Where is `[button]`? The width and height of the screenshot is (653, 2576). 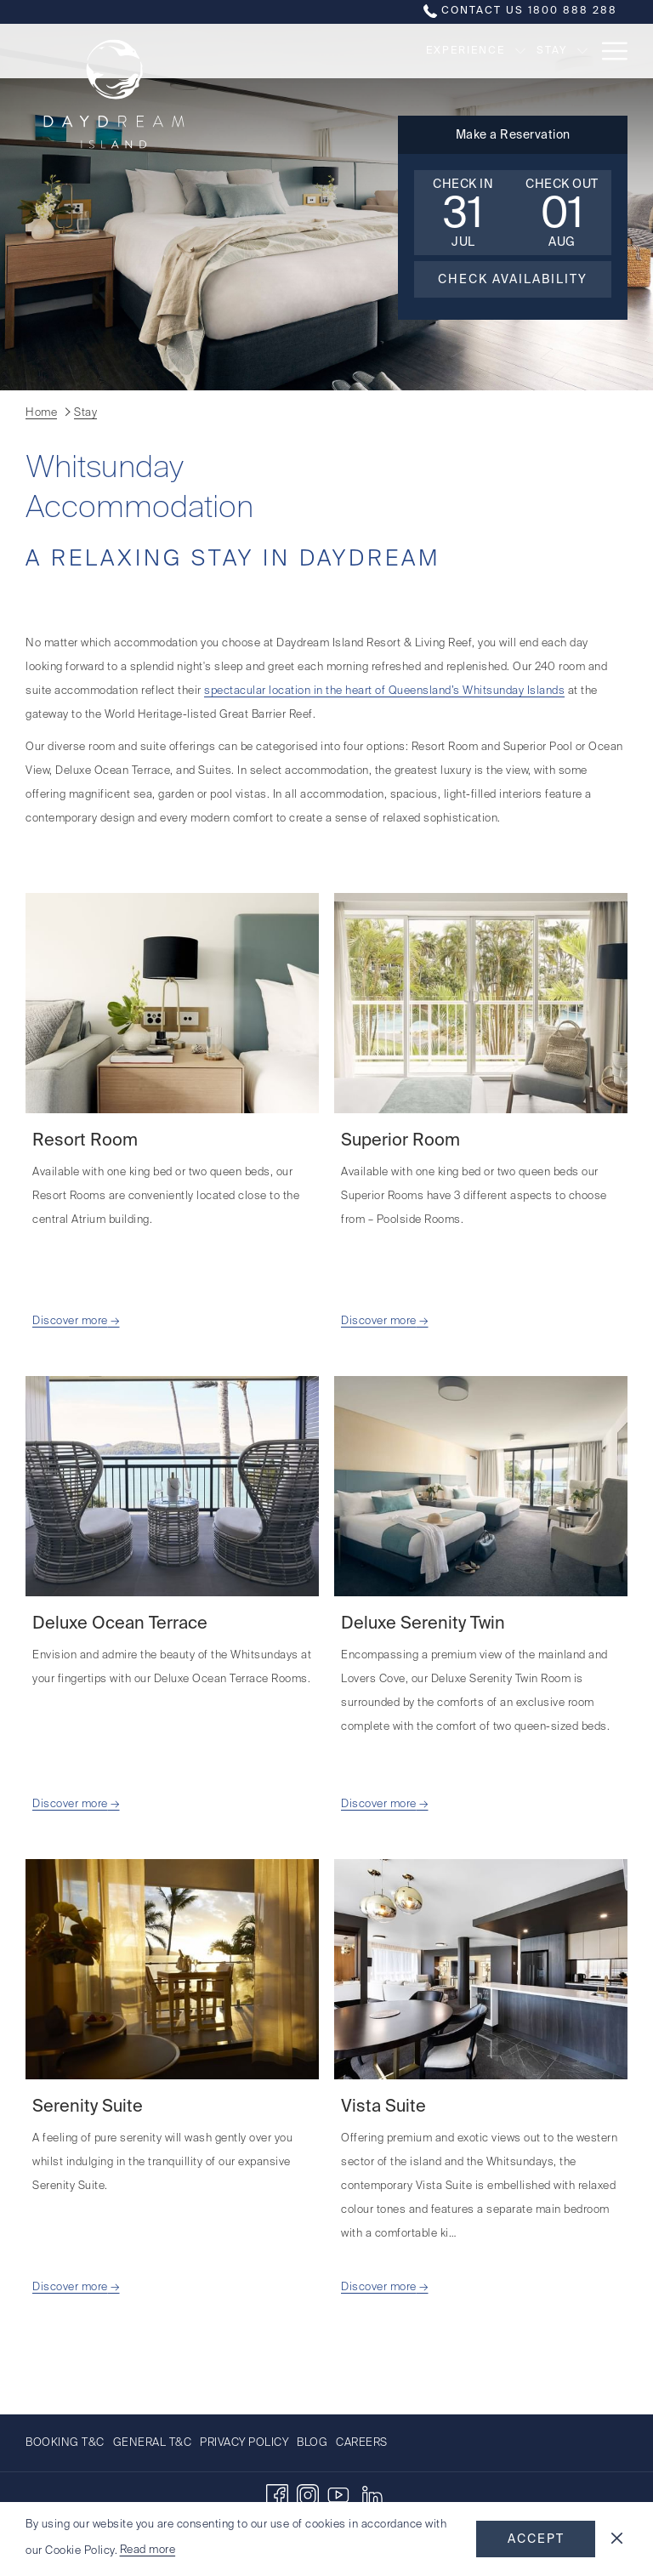
[button] is located at coordinates (463, 212).